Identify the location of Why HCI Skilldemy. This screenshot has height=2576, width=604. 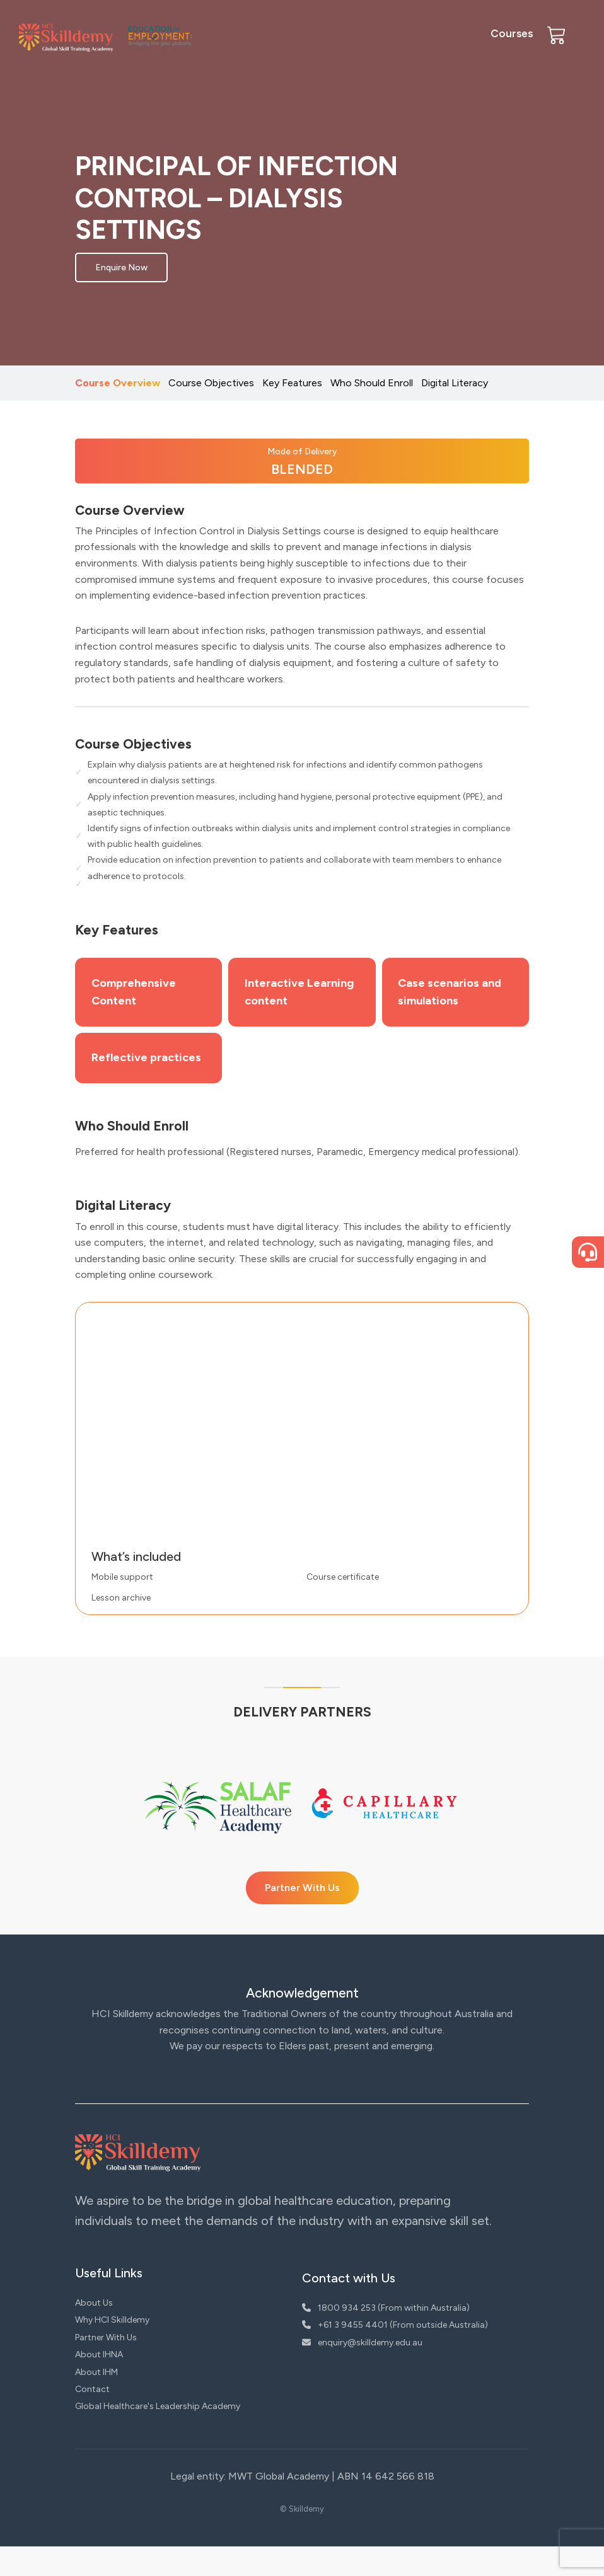
(112, 2349).